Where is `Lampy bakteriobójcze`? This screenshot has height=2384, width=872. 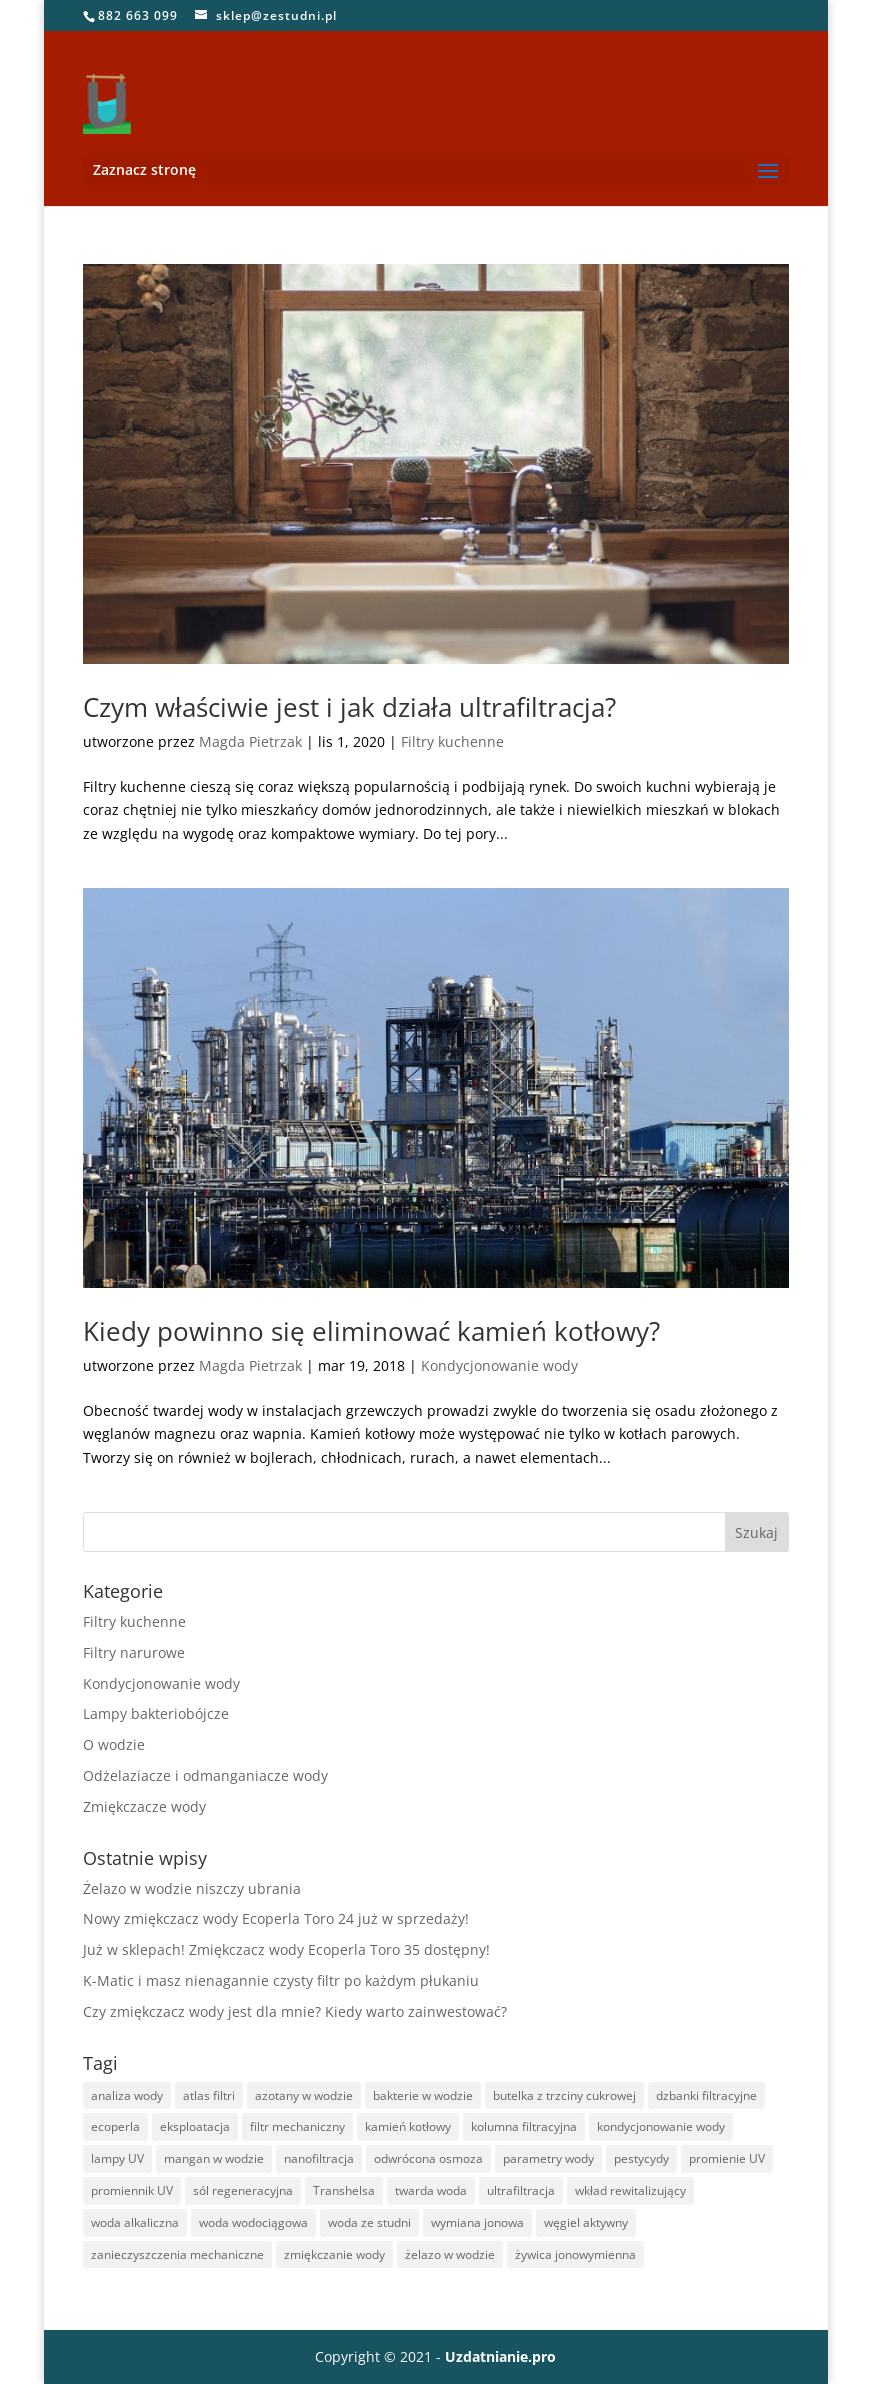 Lampy bakteriobójcze is located at coordinates (156, 1713).